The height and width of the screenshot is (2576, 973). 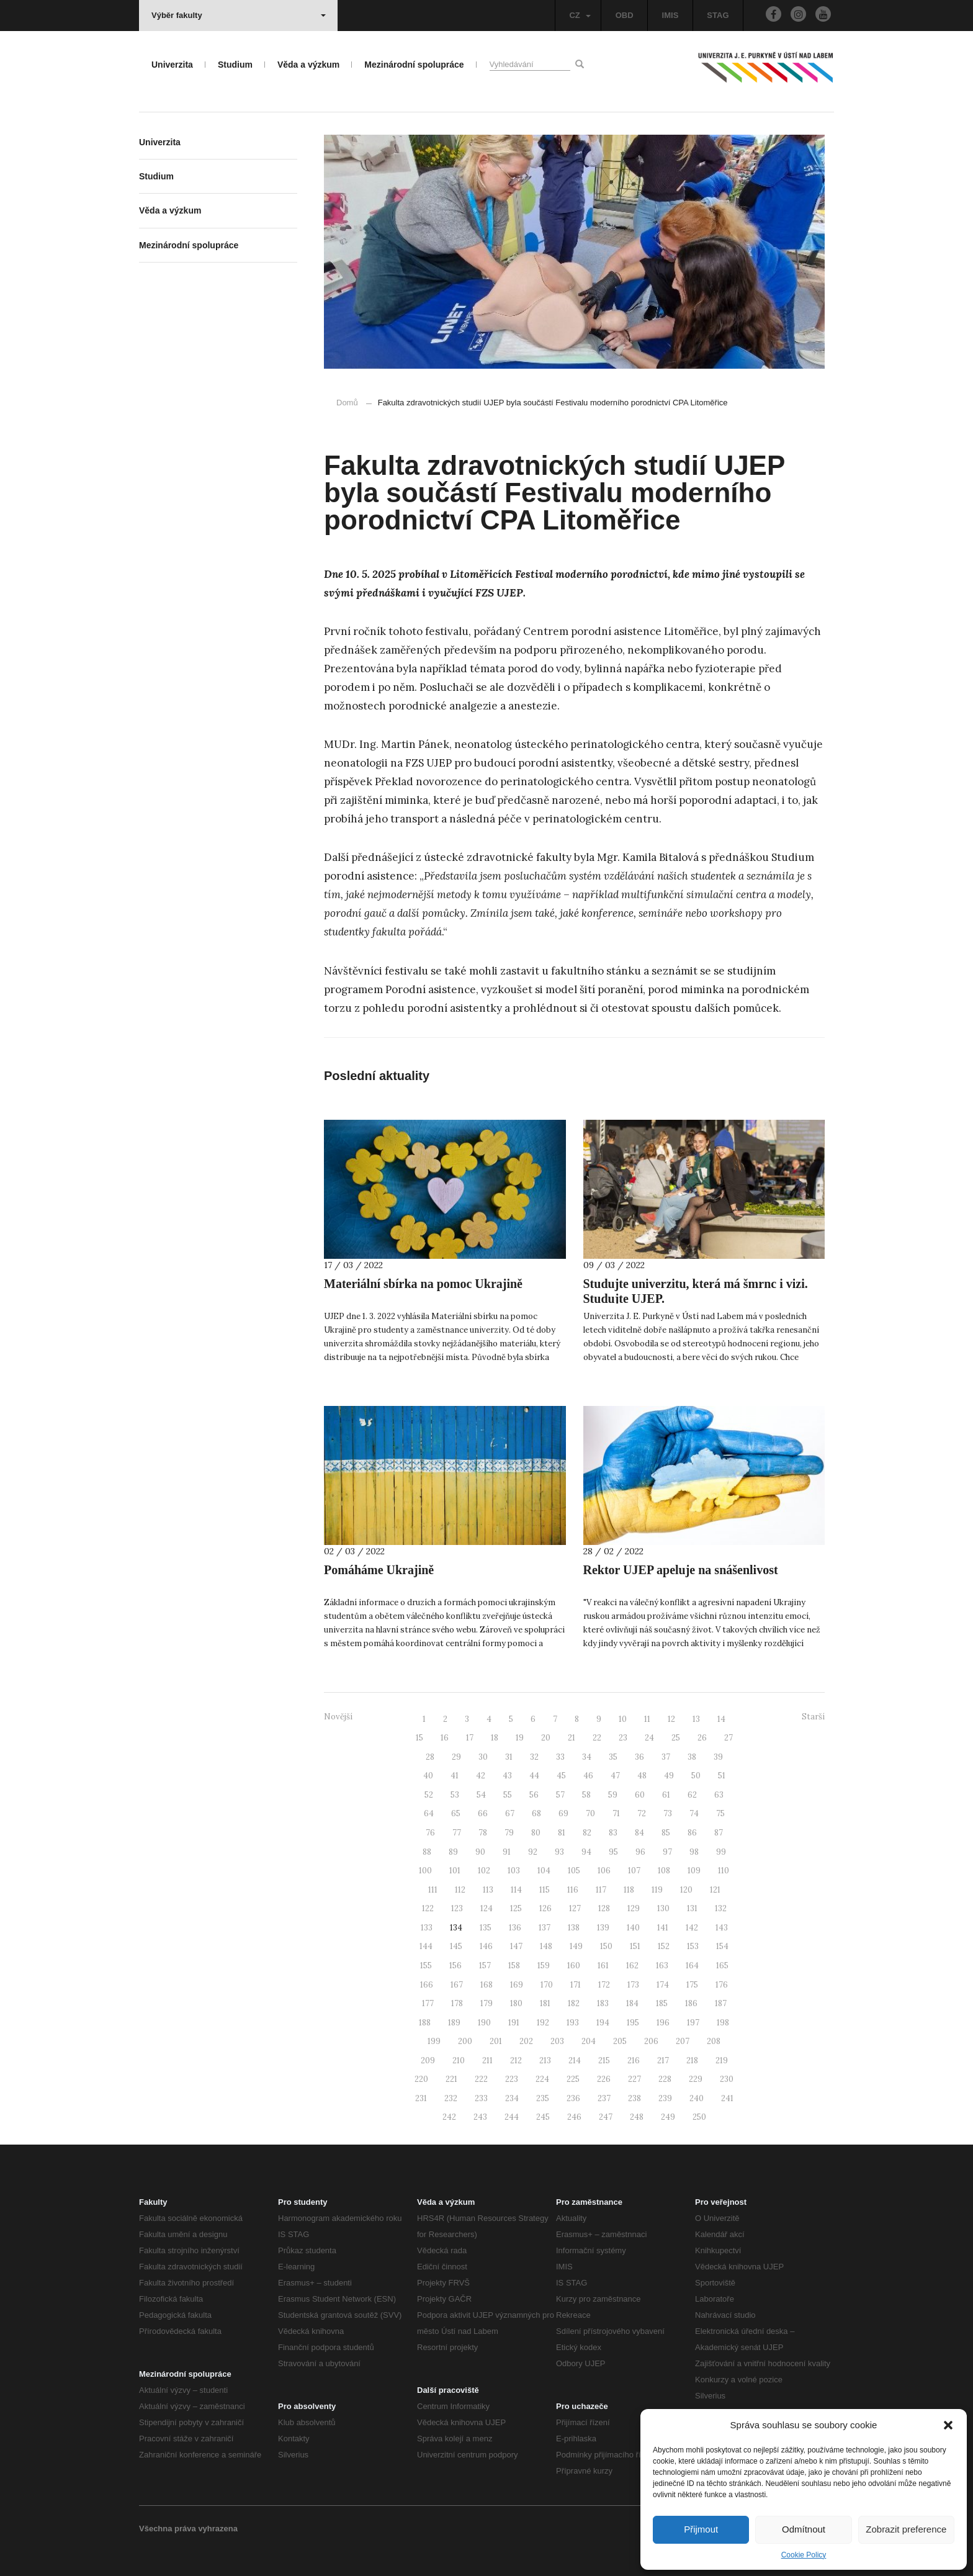 What do you see at coordinates (428, 1795) in the screenshot?
I see `52` at bounding box center [428, 1795].